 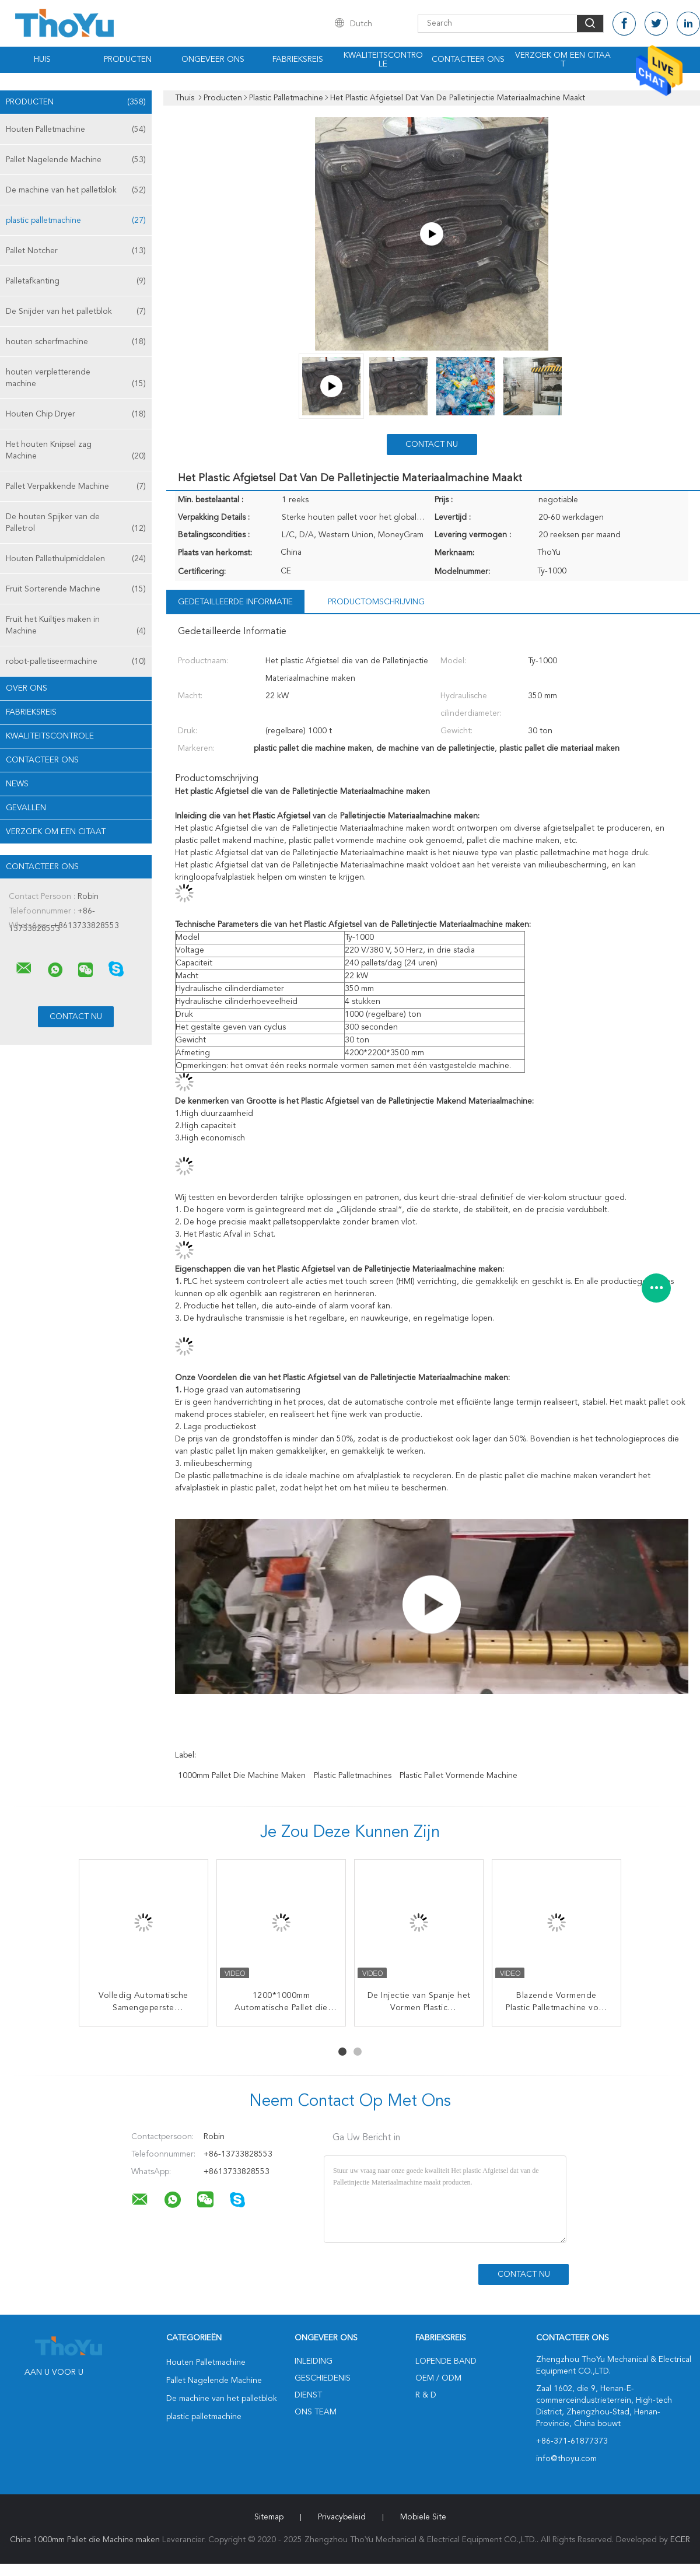 What do you see at coordinates (342, 2517) in the screenshot?
I see `Privacybeleid` at bounding box center [342, 2517].